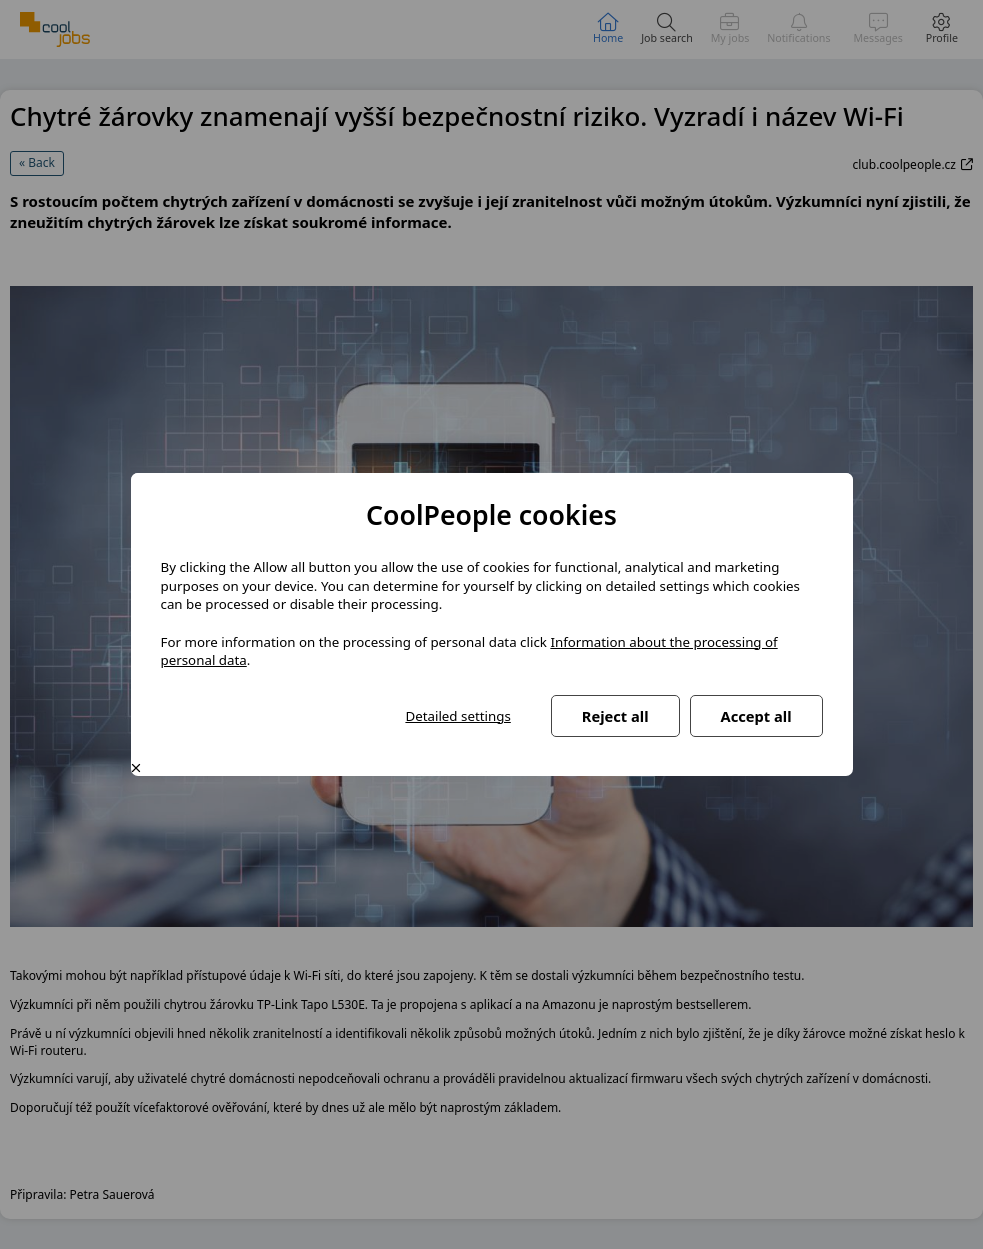 This screenshot has height=1249, width=983. What do you see at coordinates (756, 716) in the screenshot?
I see `Accept all` at bounding box center [756, 716].